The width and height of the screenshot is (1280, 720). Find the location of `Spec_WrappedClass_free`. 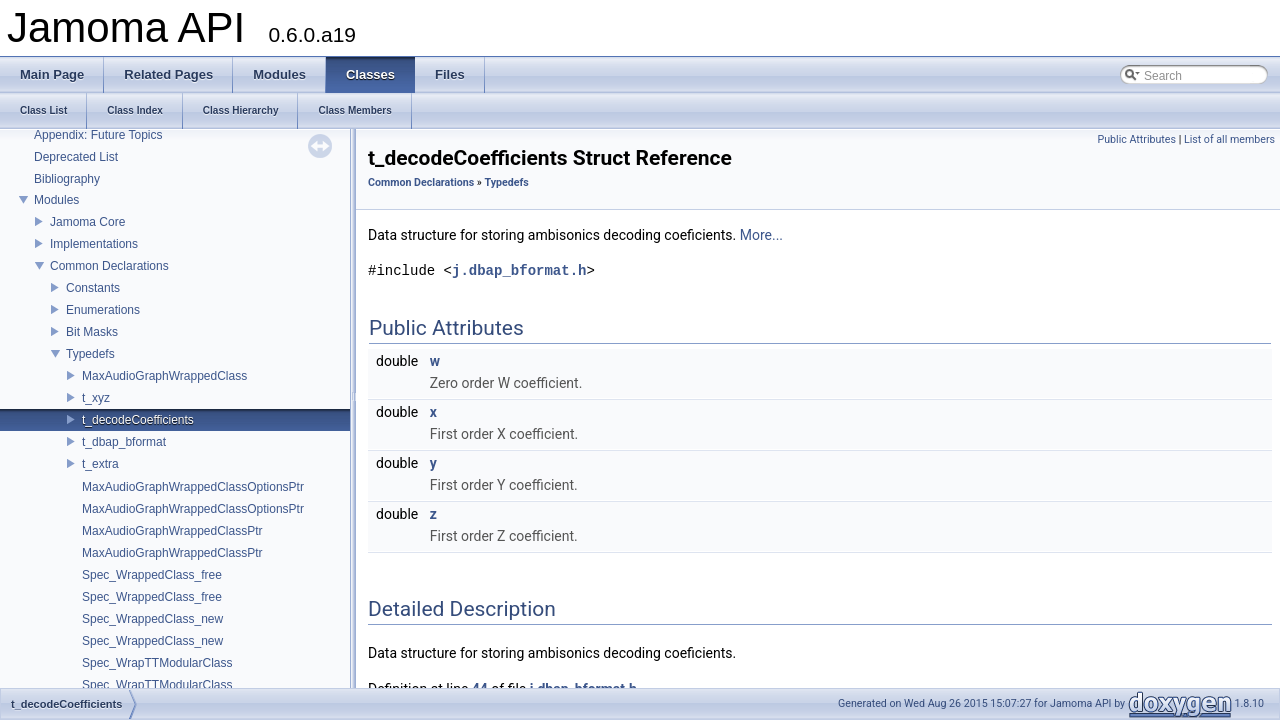

Spec_WrappedClass_free is located at coordinates (152, 575).